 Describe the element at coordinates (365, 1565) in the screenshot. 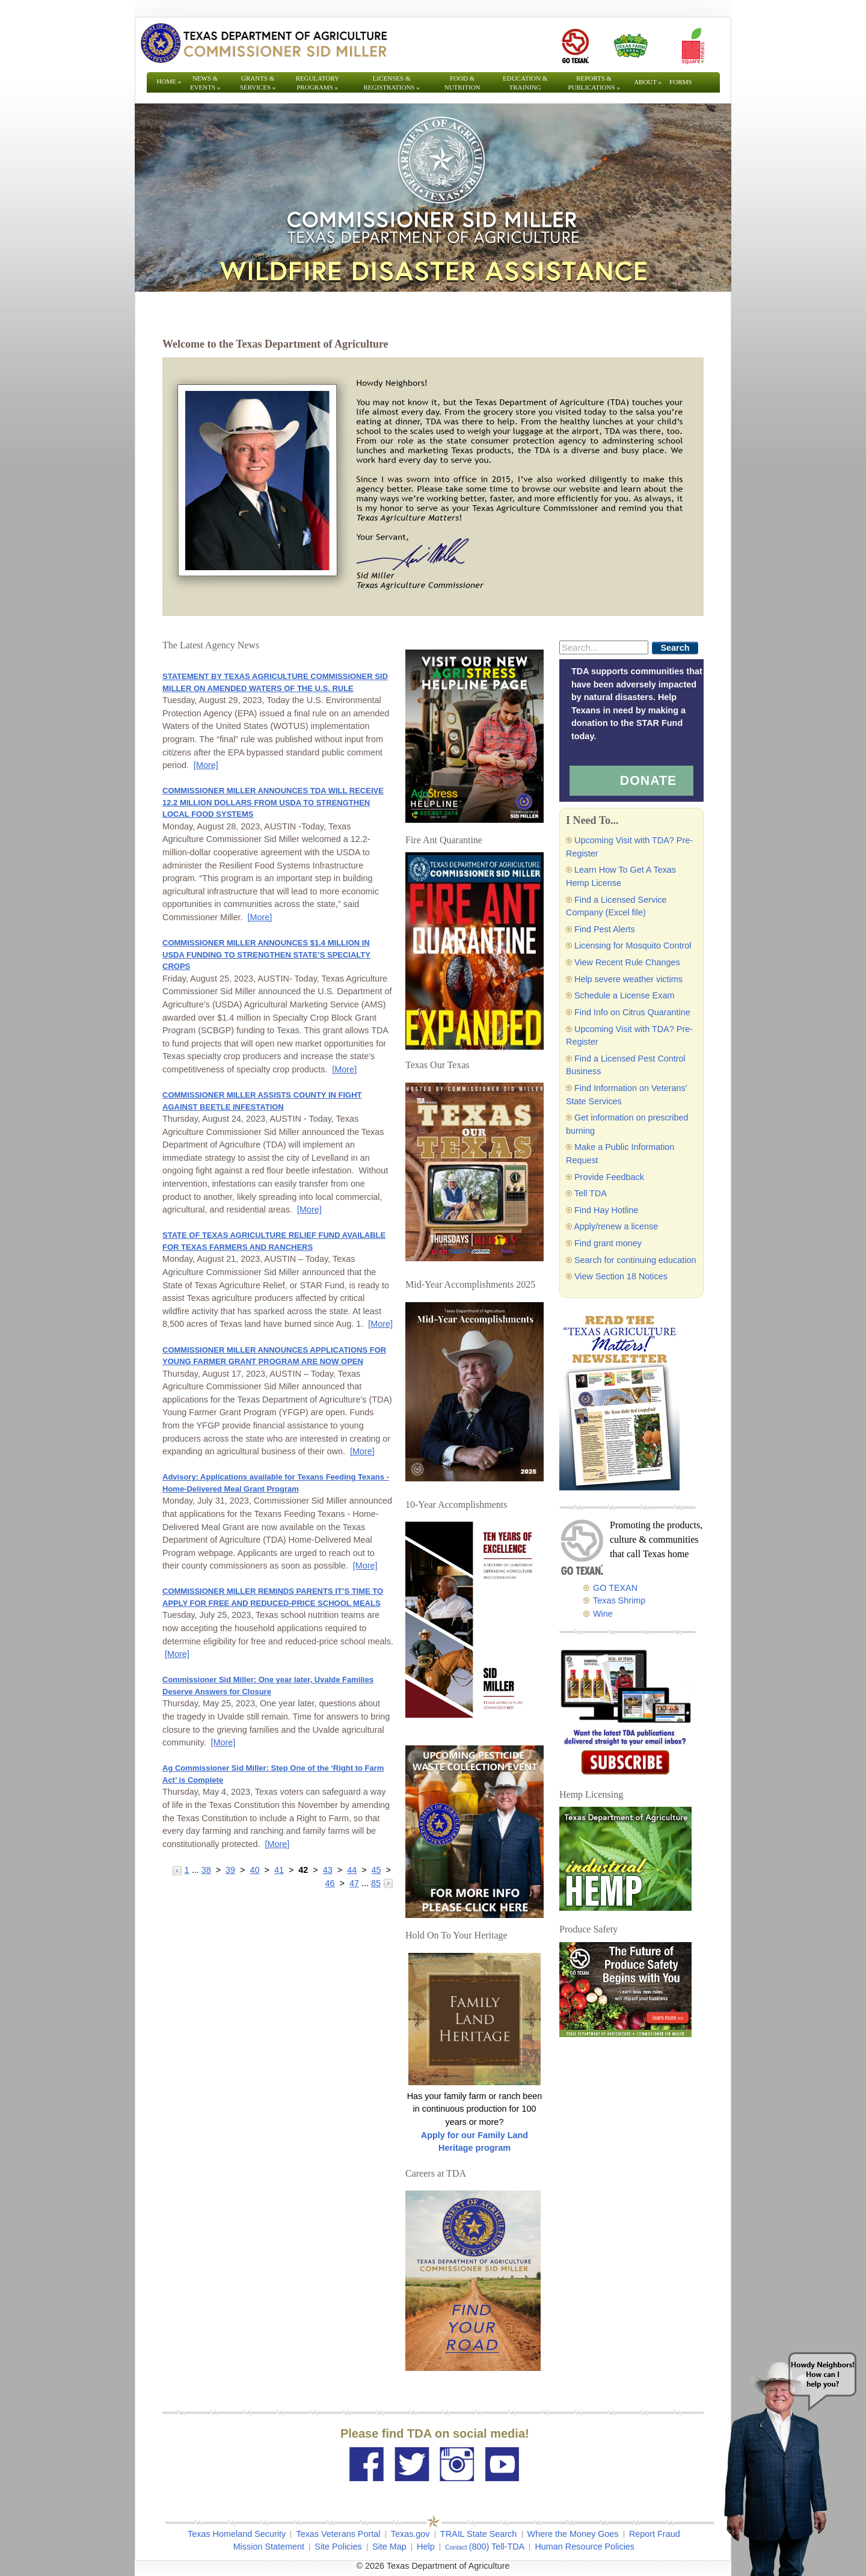

I see `[More] [More - Advisory: Applications available for Texans Feeding Texans - Home-Delivered Meal Grant Program]` at that location.